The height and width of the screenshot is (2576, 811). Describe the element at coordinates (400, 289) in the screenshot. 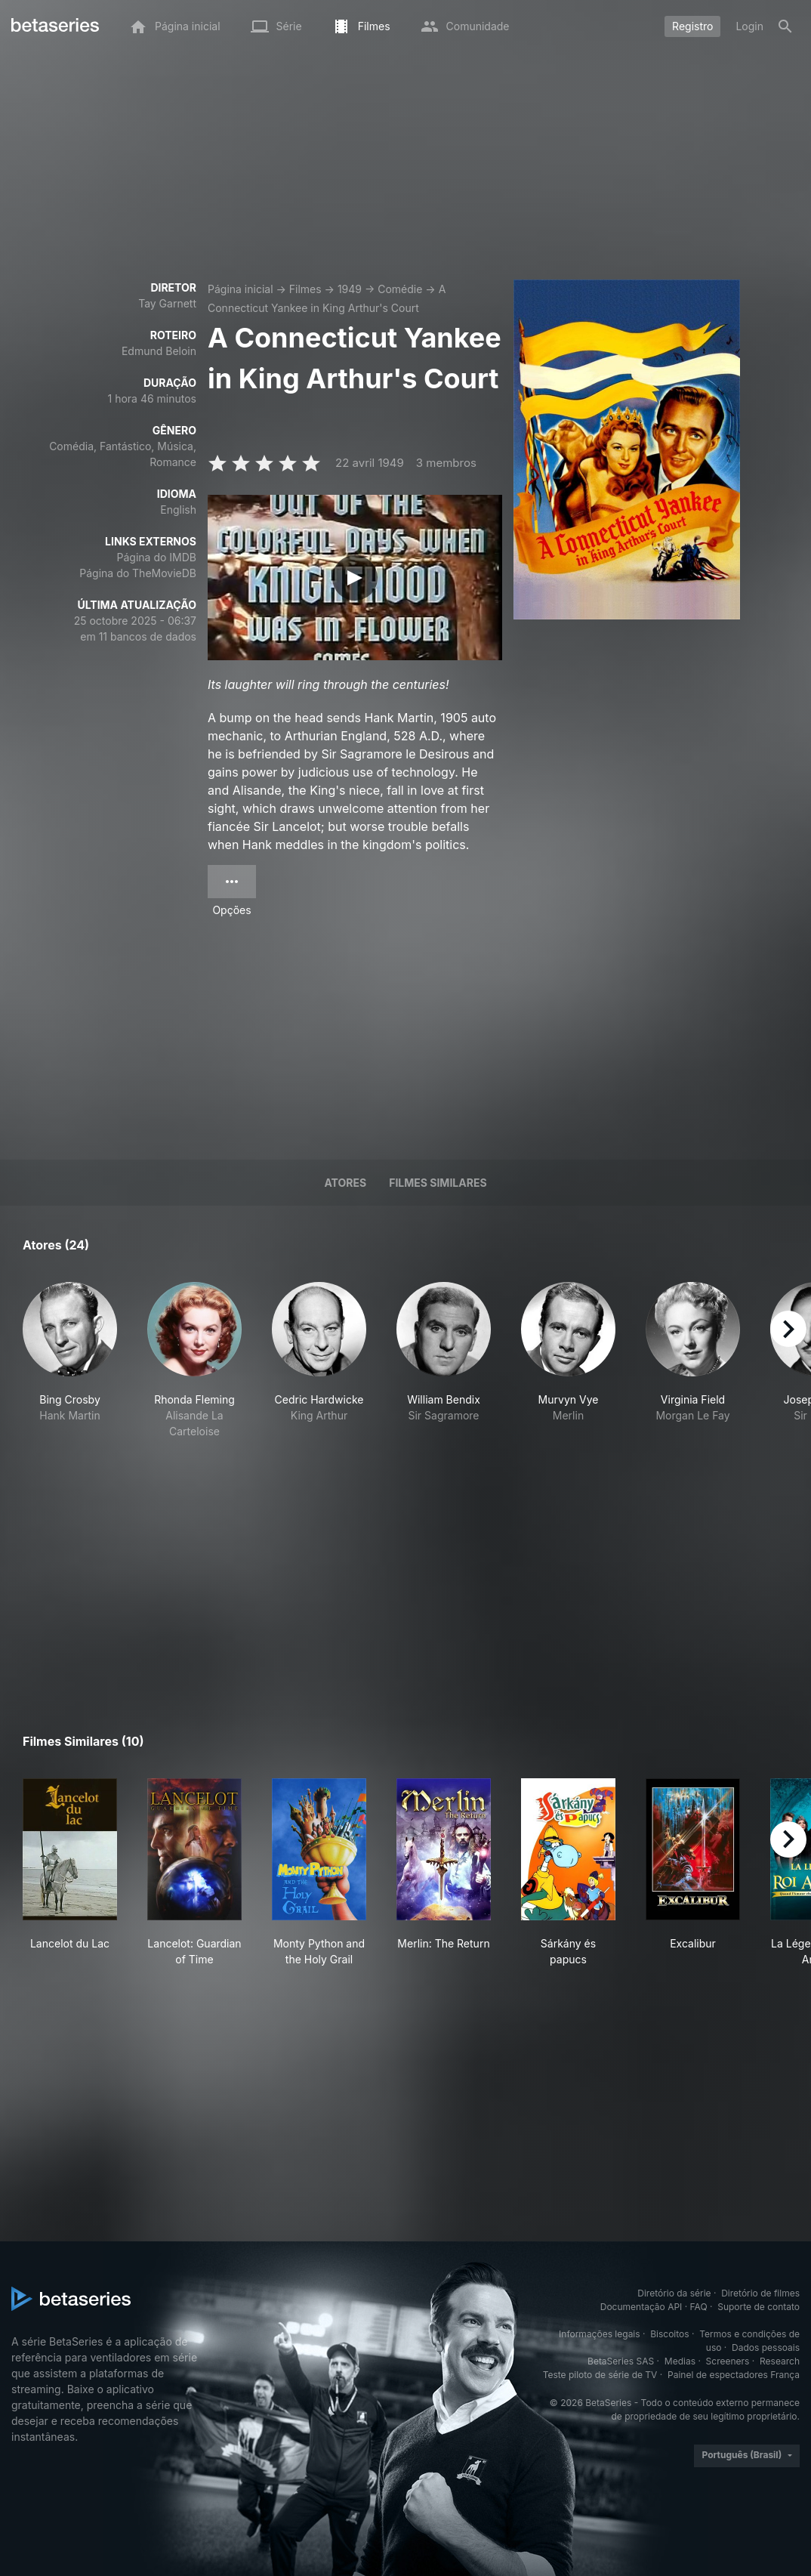

I see `Comédie` at that location.